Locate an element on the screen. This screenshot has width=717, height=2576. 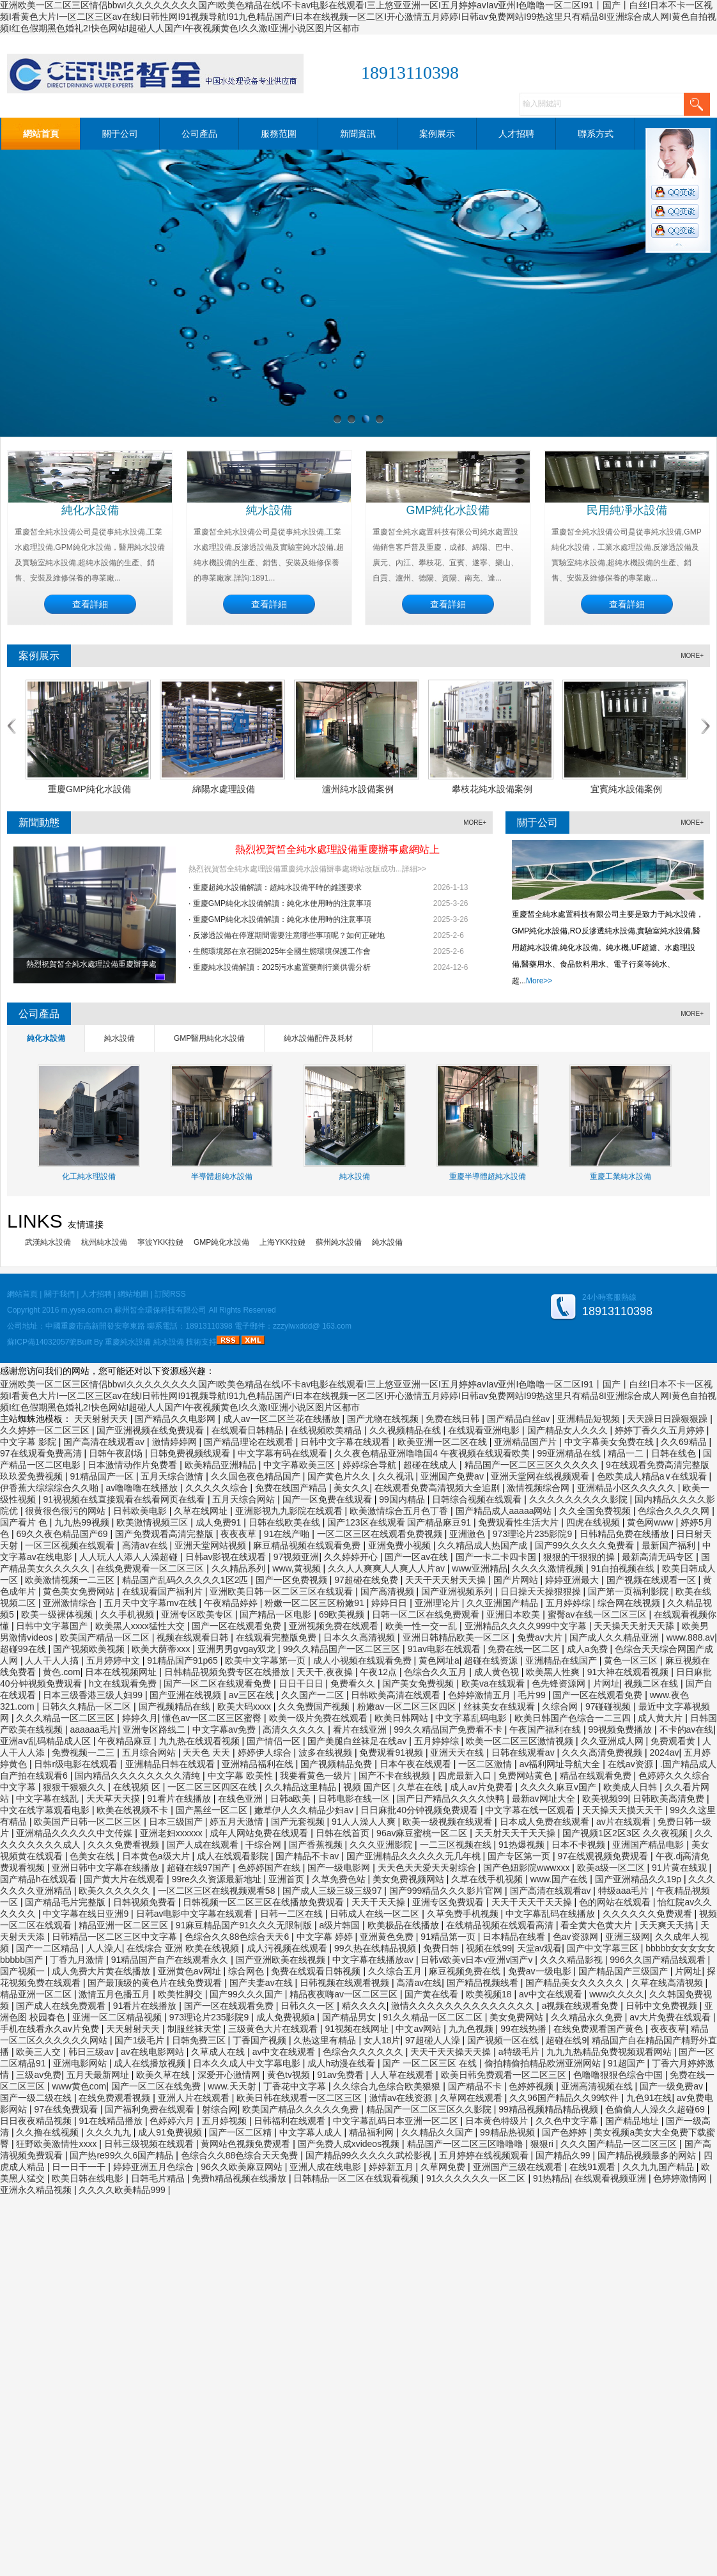
在线视频欧美精品 is located at coordinates (327, 1430).